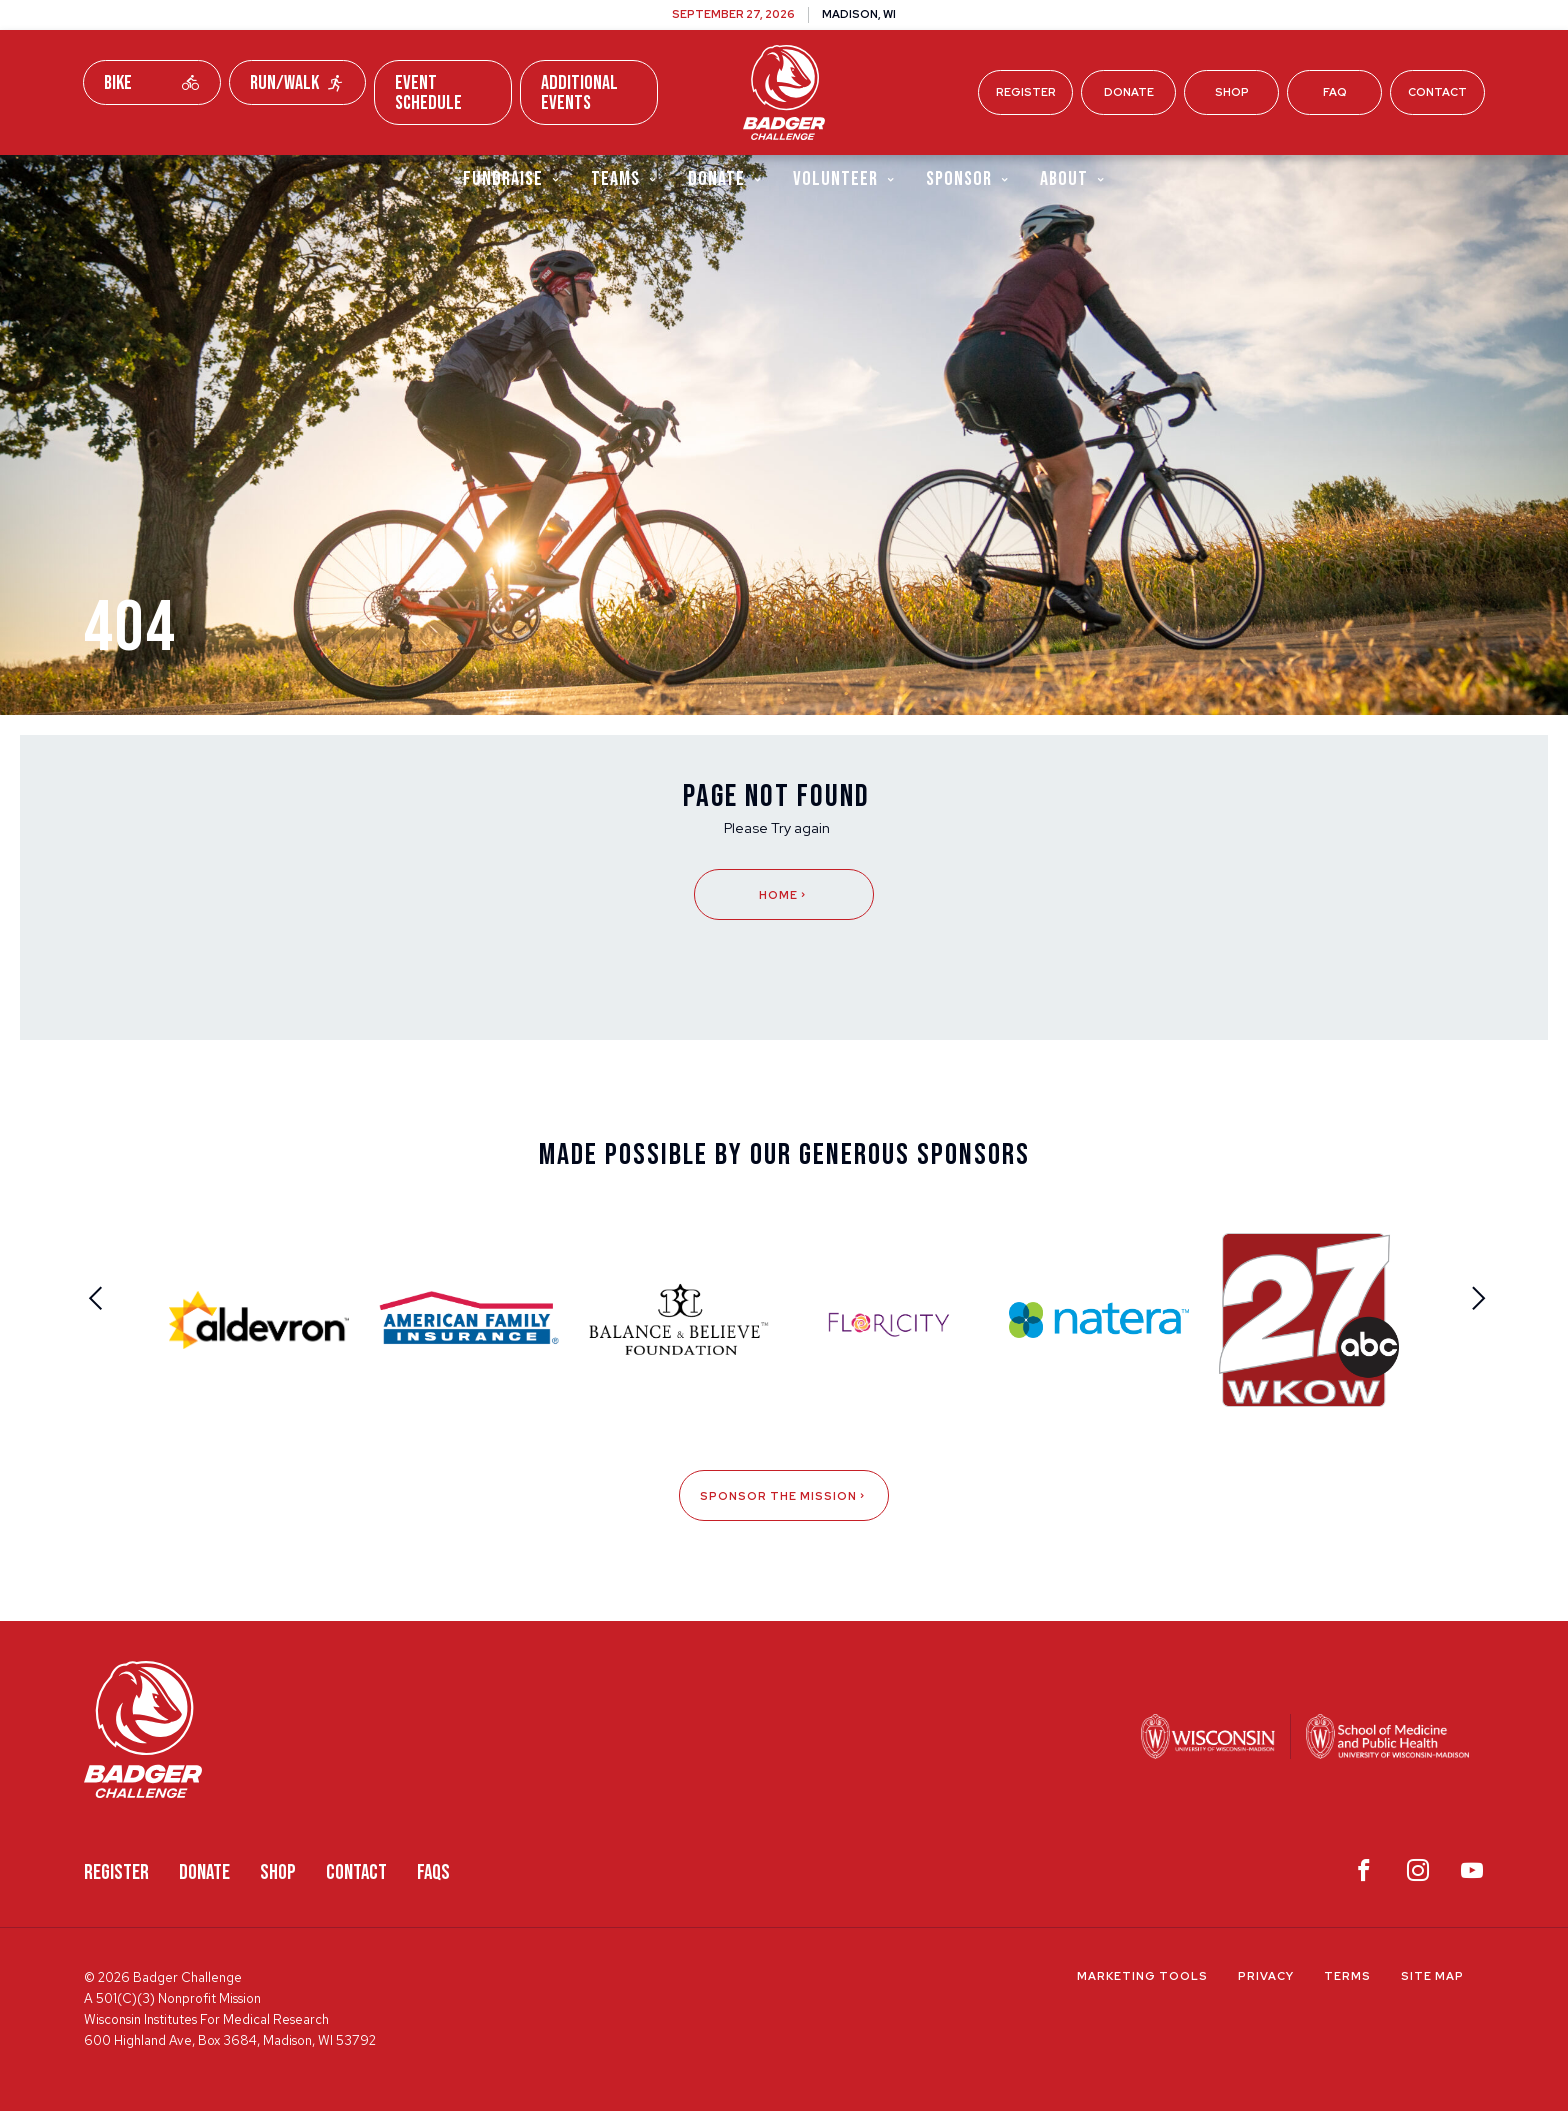 The width and height of the screenshot is (1568, 2111). Describe the element at coordinates (1432, 1976) in the screenshot. I see `Site Map` at that location.